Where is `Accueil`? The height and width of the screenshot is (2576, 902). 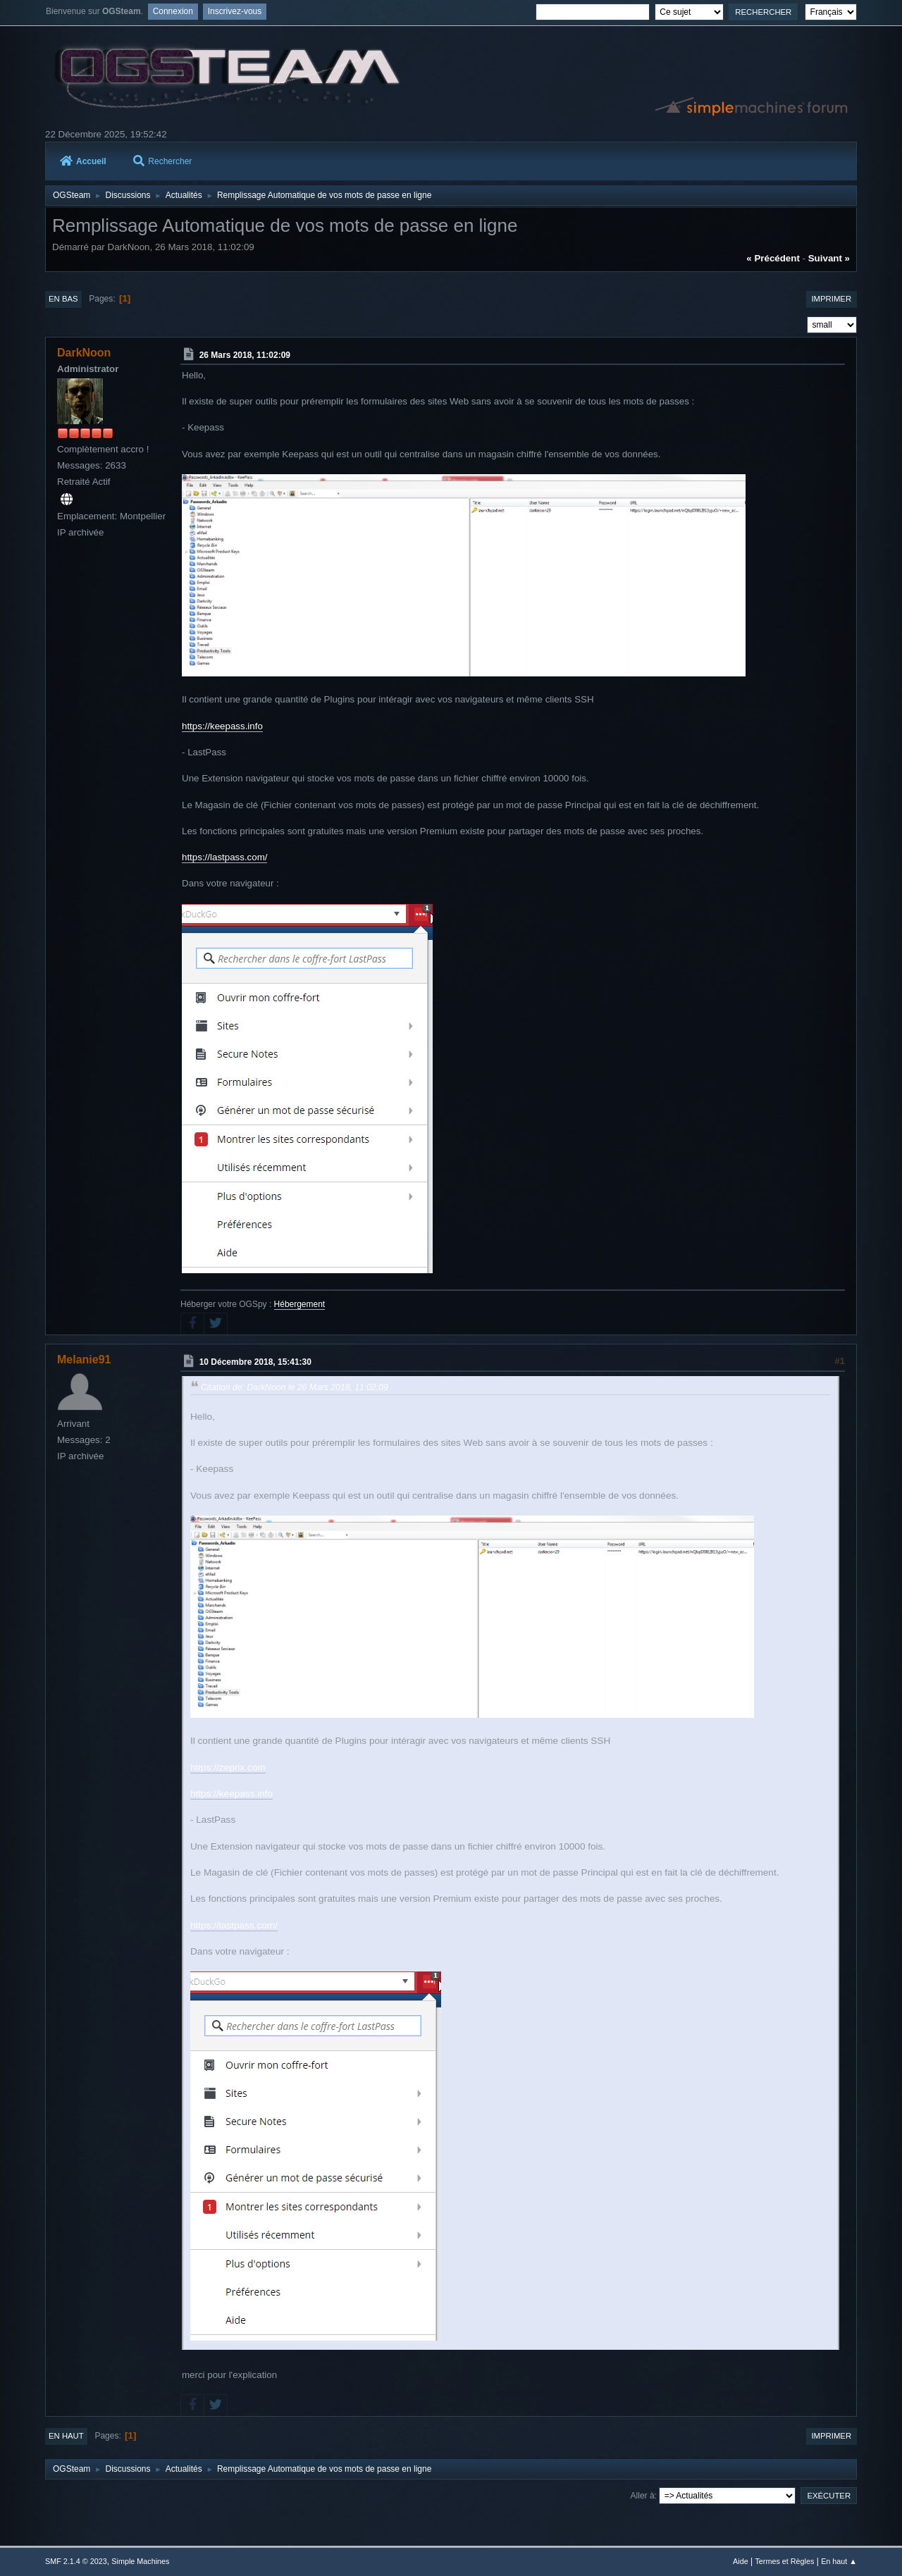 Accueil is located at coordinates (83, 161).